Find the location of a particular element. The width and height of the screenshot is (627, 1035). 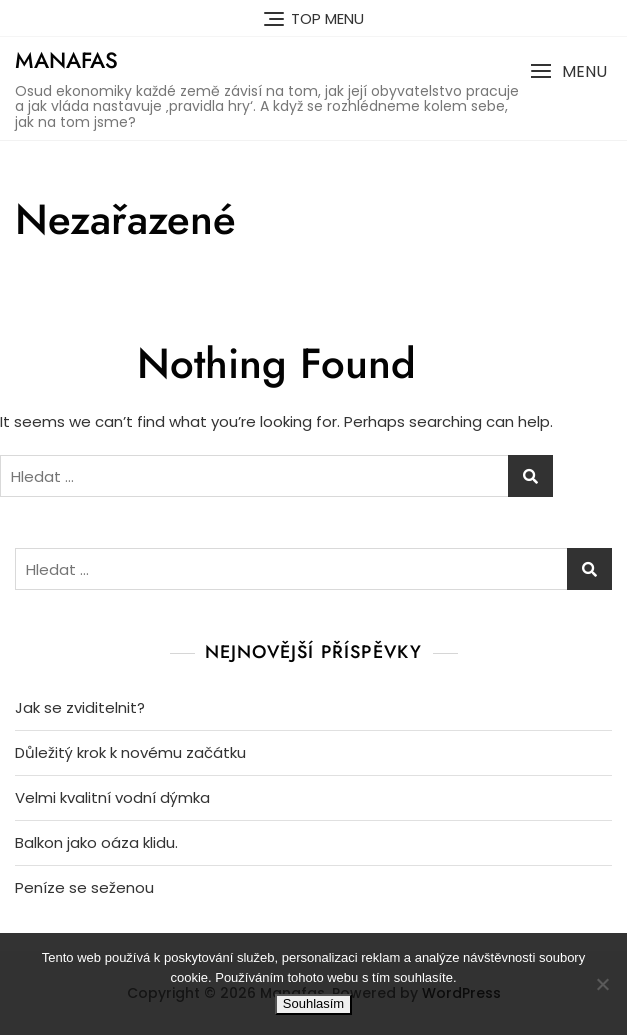

Balkon jako oáza klidu. is located at coordinates (96, 842).